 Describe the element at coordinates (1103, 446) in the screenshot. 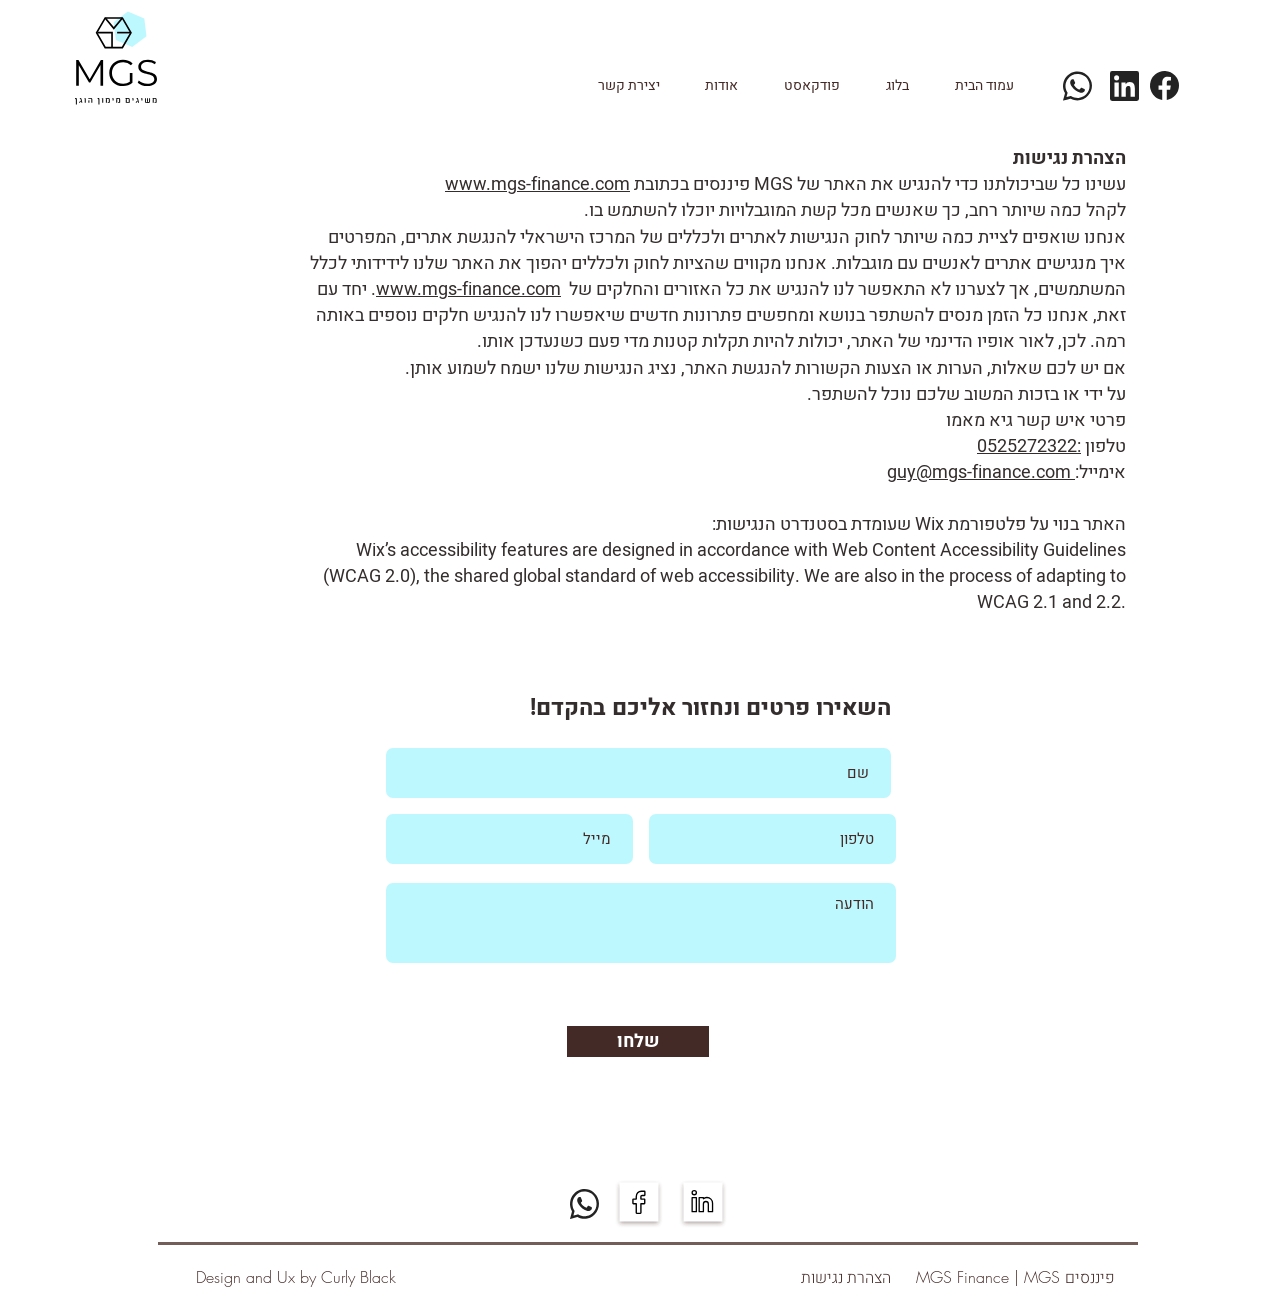

I see `טלפון` at that location.